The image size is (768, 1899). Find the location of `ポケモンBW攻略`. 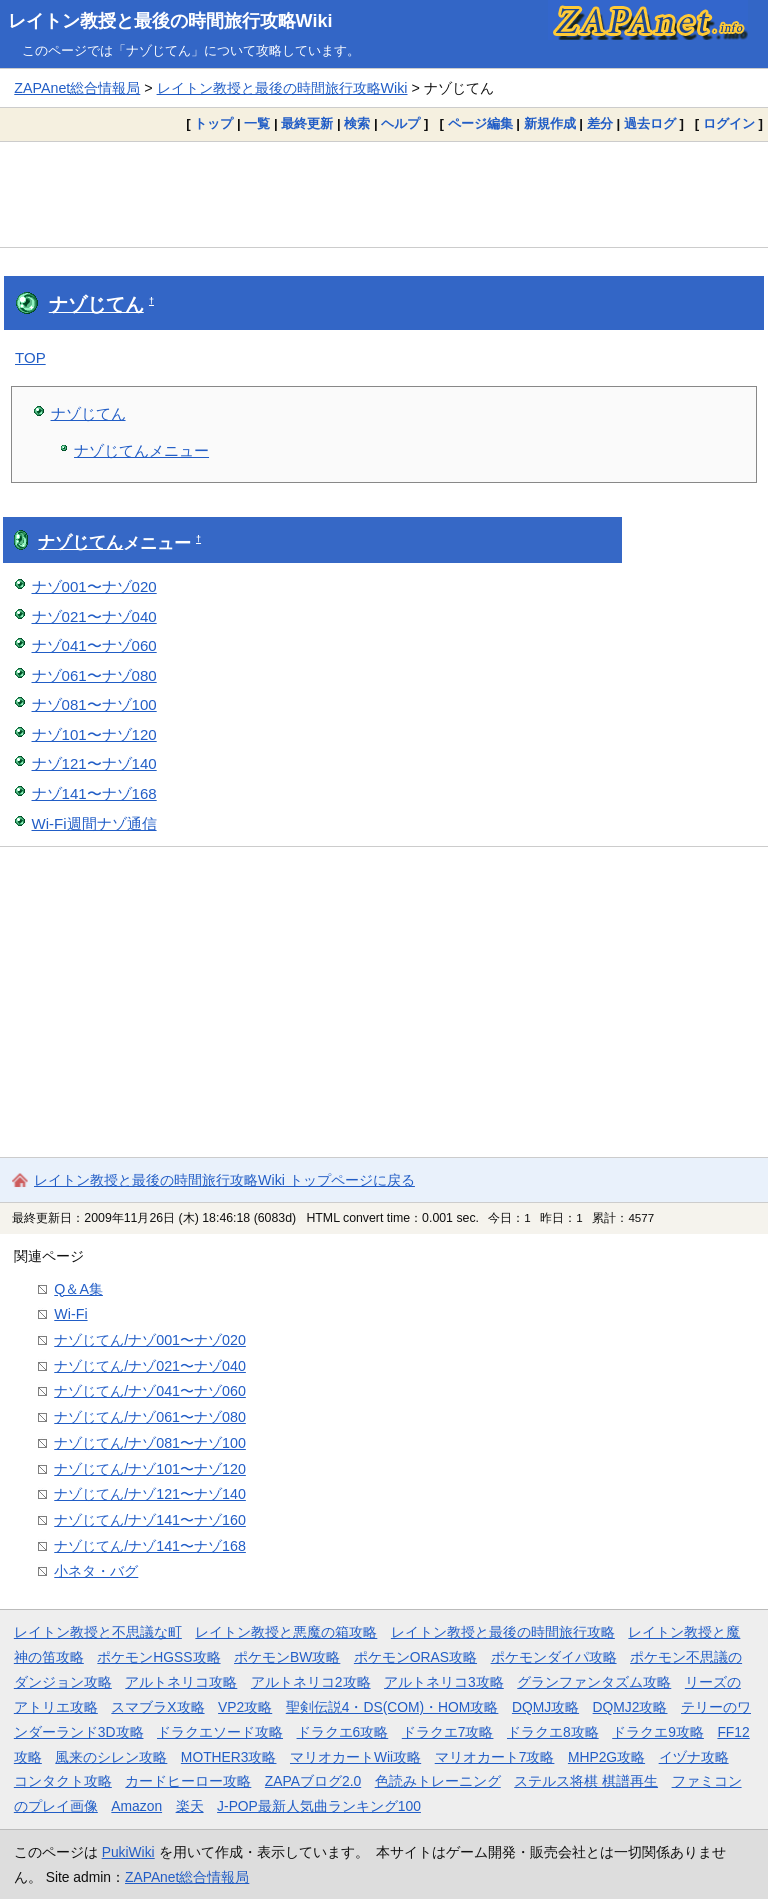

ポケモンBW攻略 is located at coordinates (287, 1657).